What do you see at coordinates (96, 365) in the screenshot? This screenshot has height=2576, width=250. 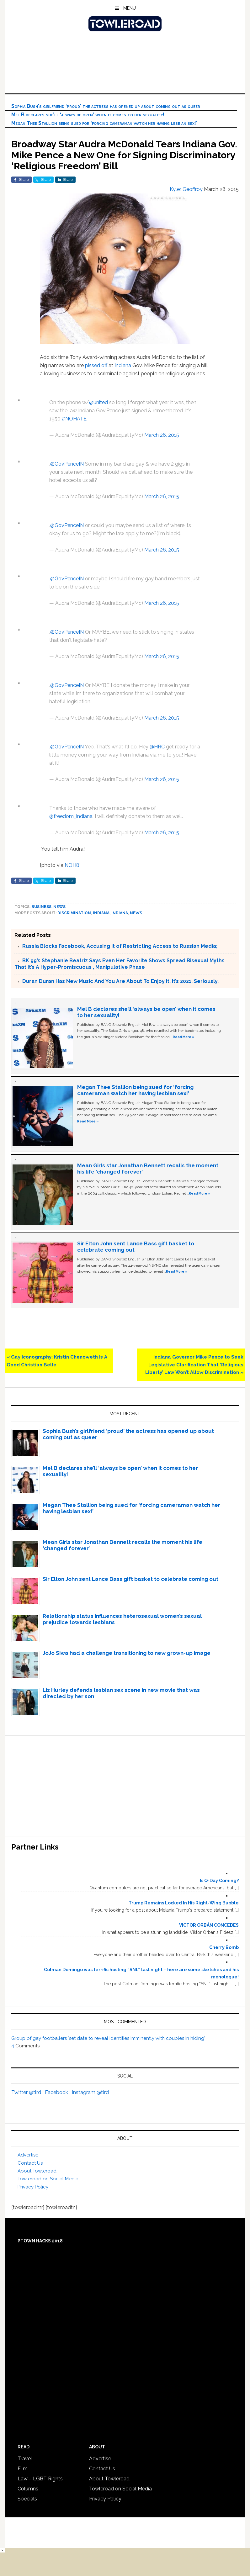 I see `pissed off` at bounding box center [96, 365].